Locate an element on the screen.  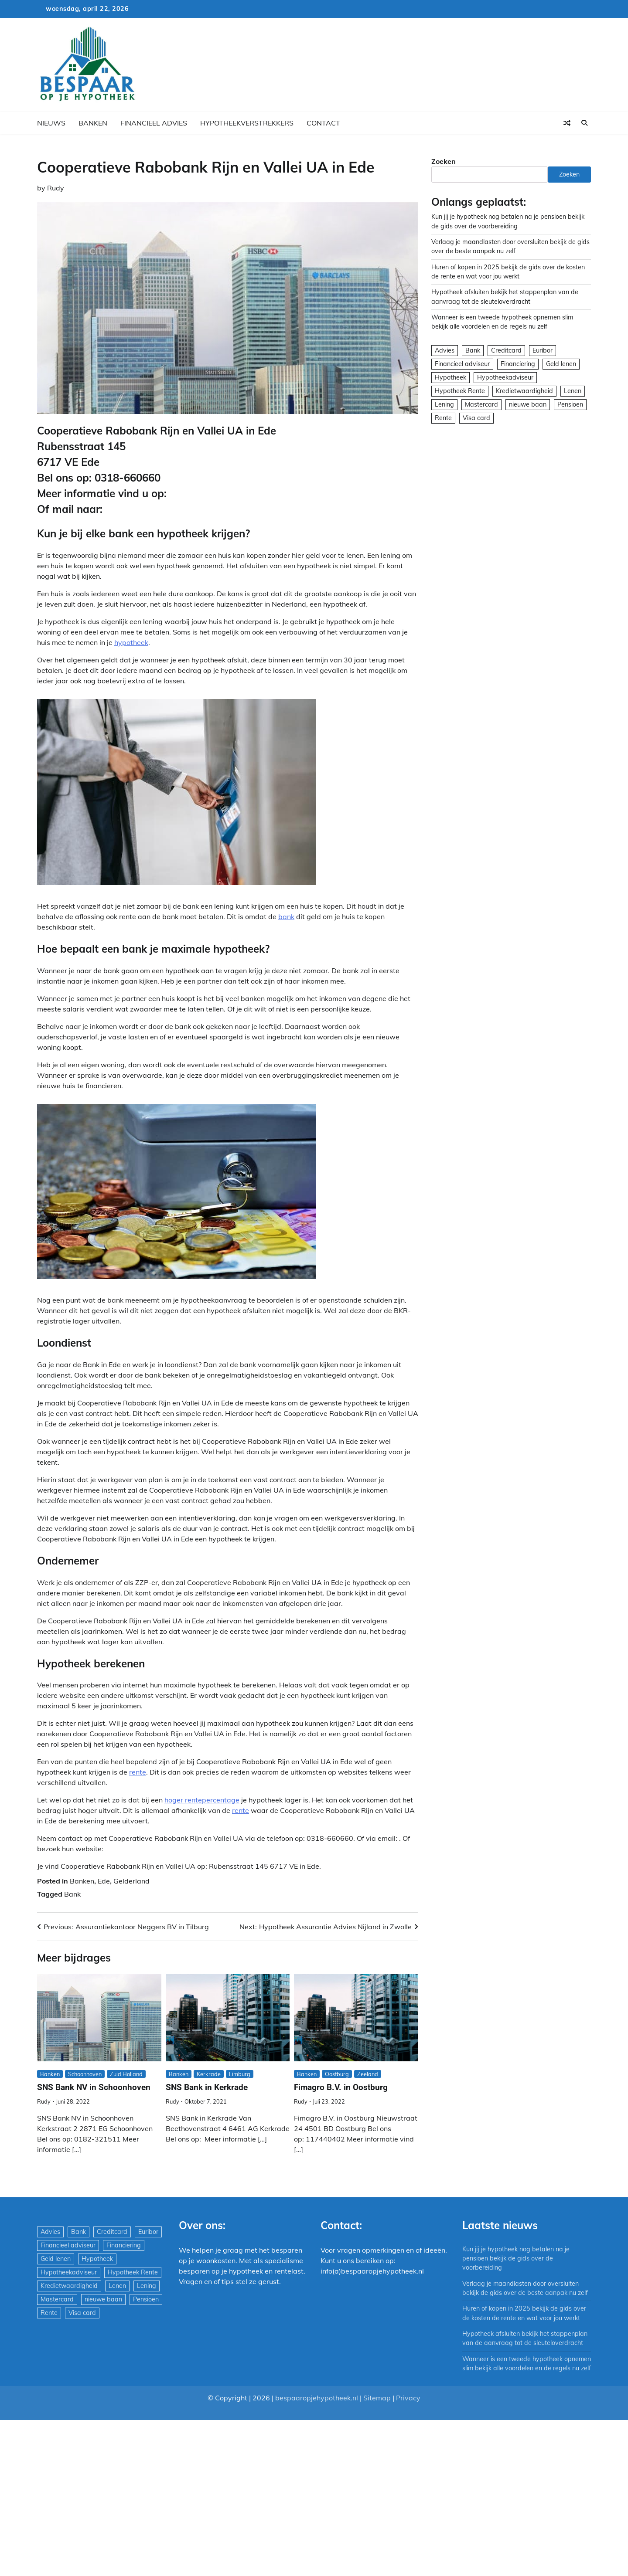
Zoeken is located at coordinates (443, 161).